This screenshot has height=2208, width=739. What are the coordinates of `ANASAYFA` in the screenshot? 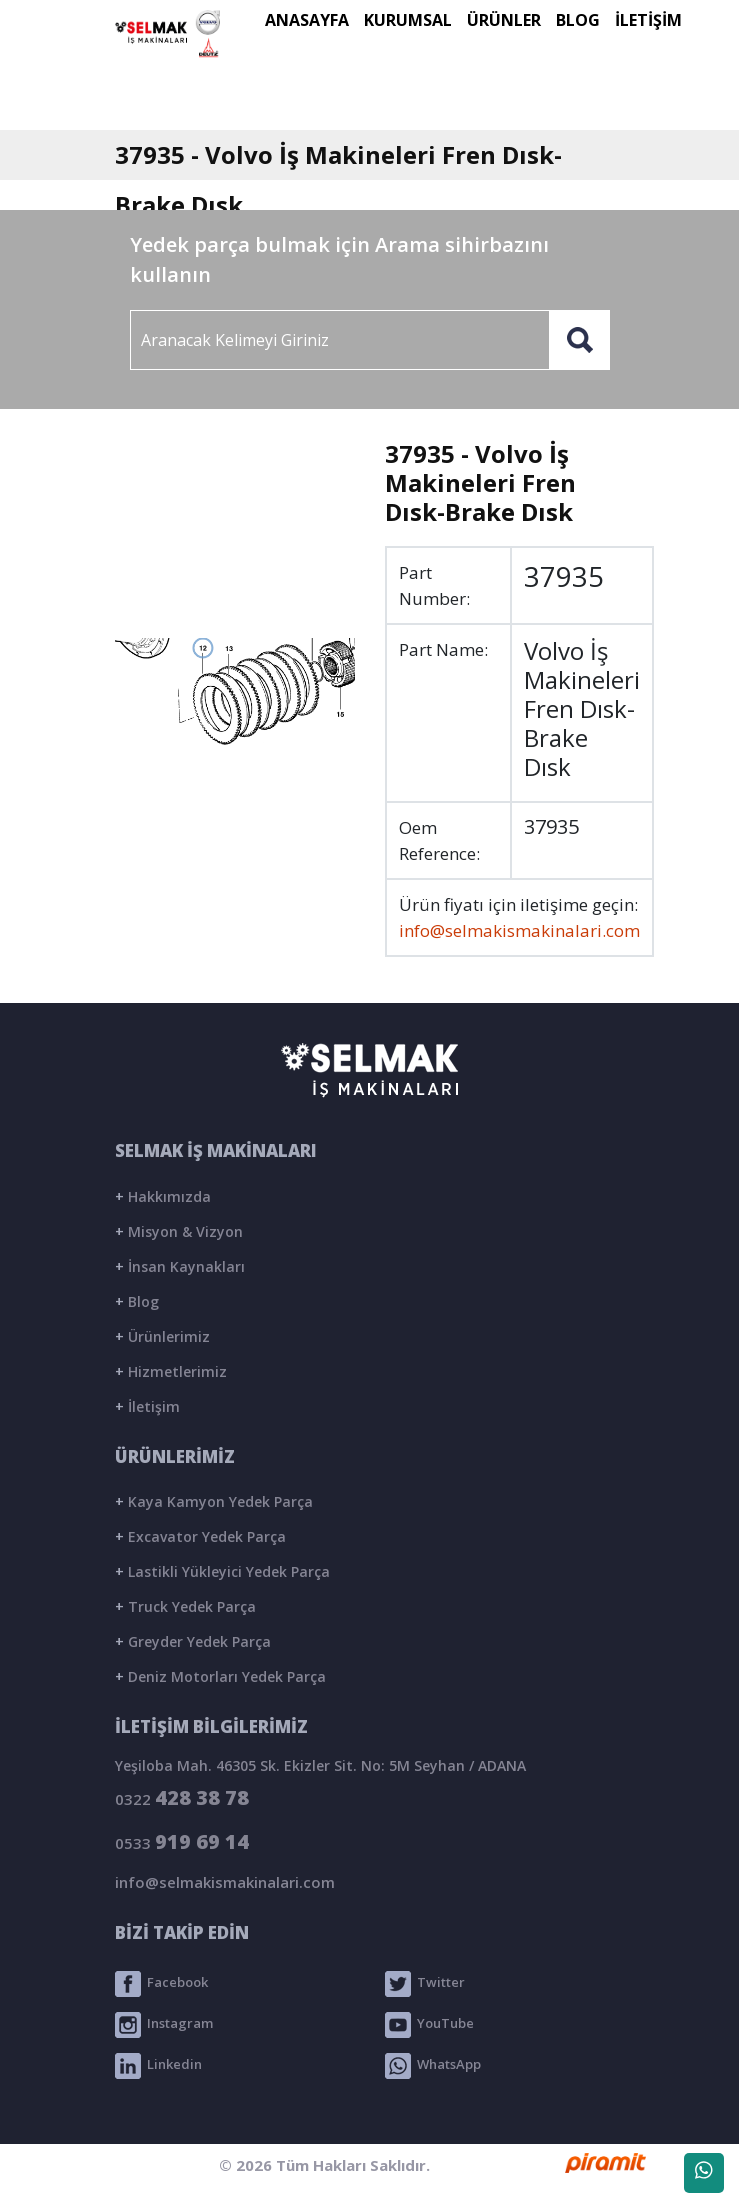 It's located at (307, 20).